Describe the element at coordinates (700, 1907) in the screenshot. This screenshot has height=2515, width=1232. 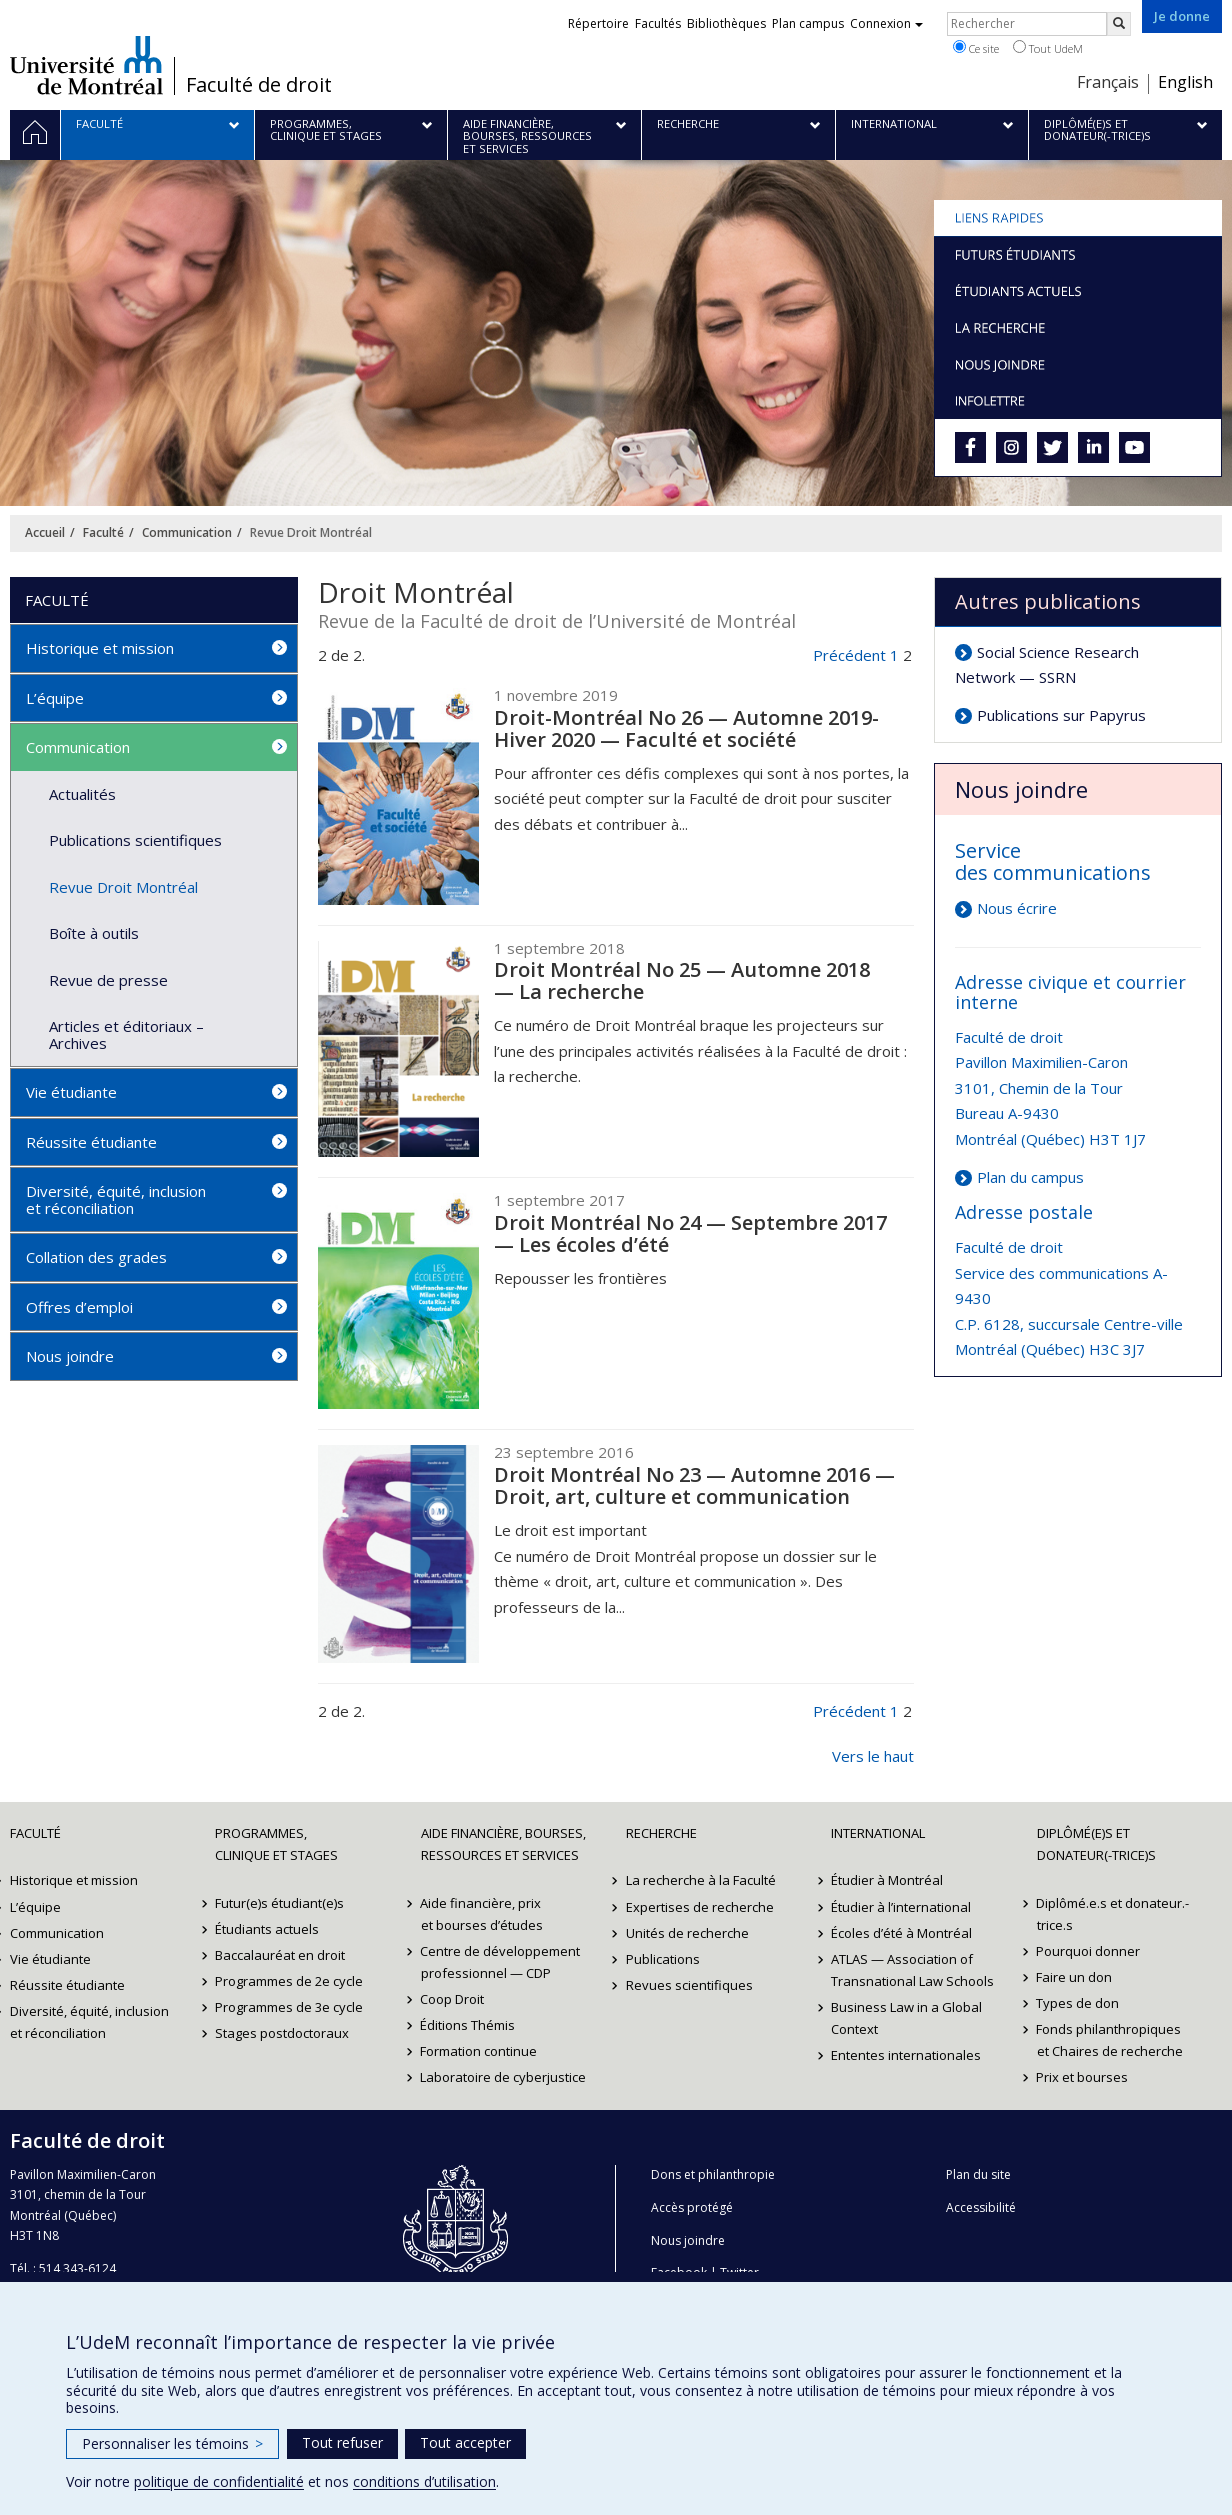
I see `Expertises de recherche` at that location.